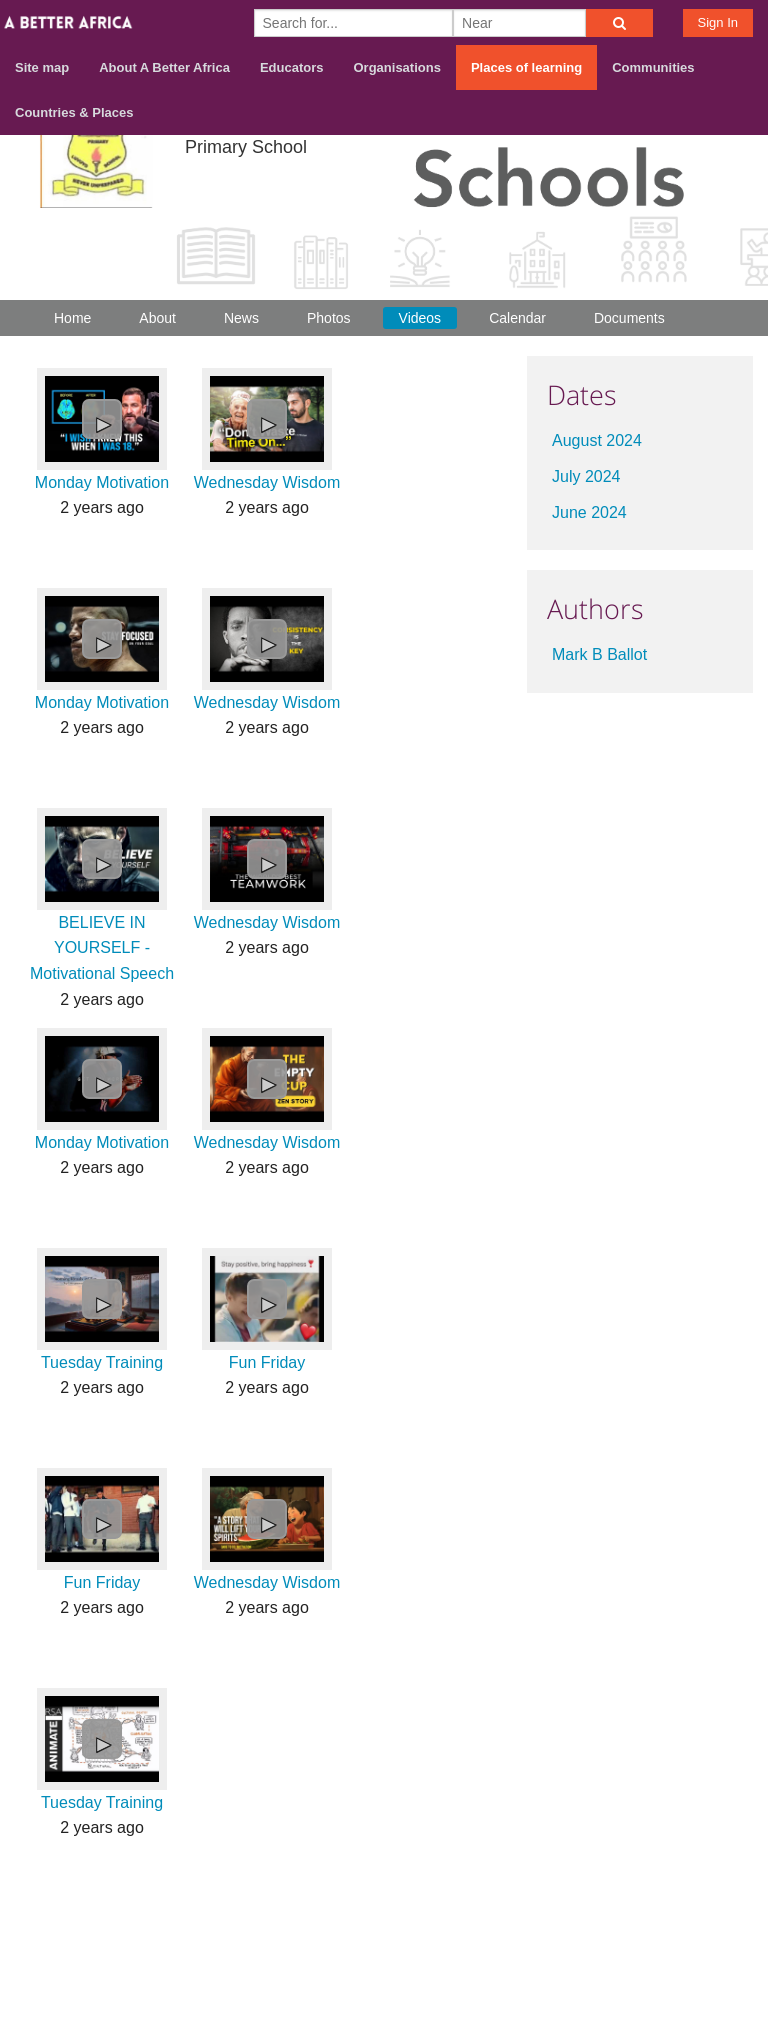 This screenshot has height=2040, width=768. I want to click on Terms, so click(731, 1935).